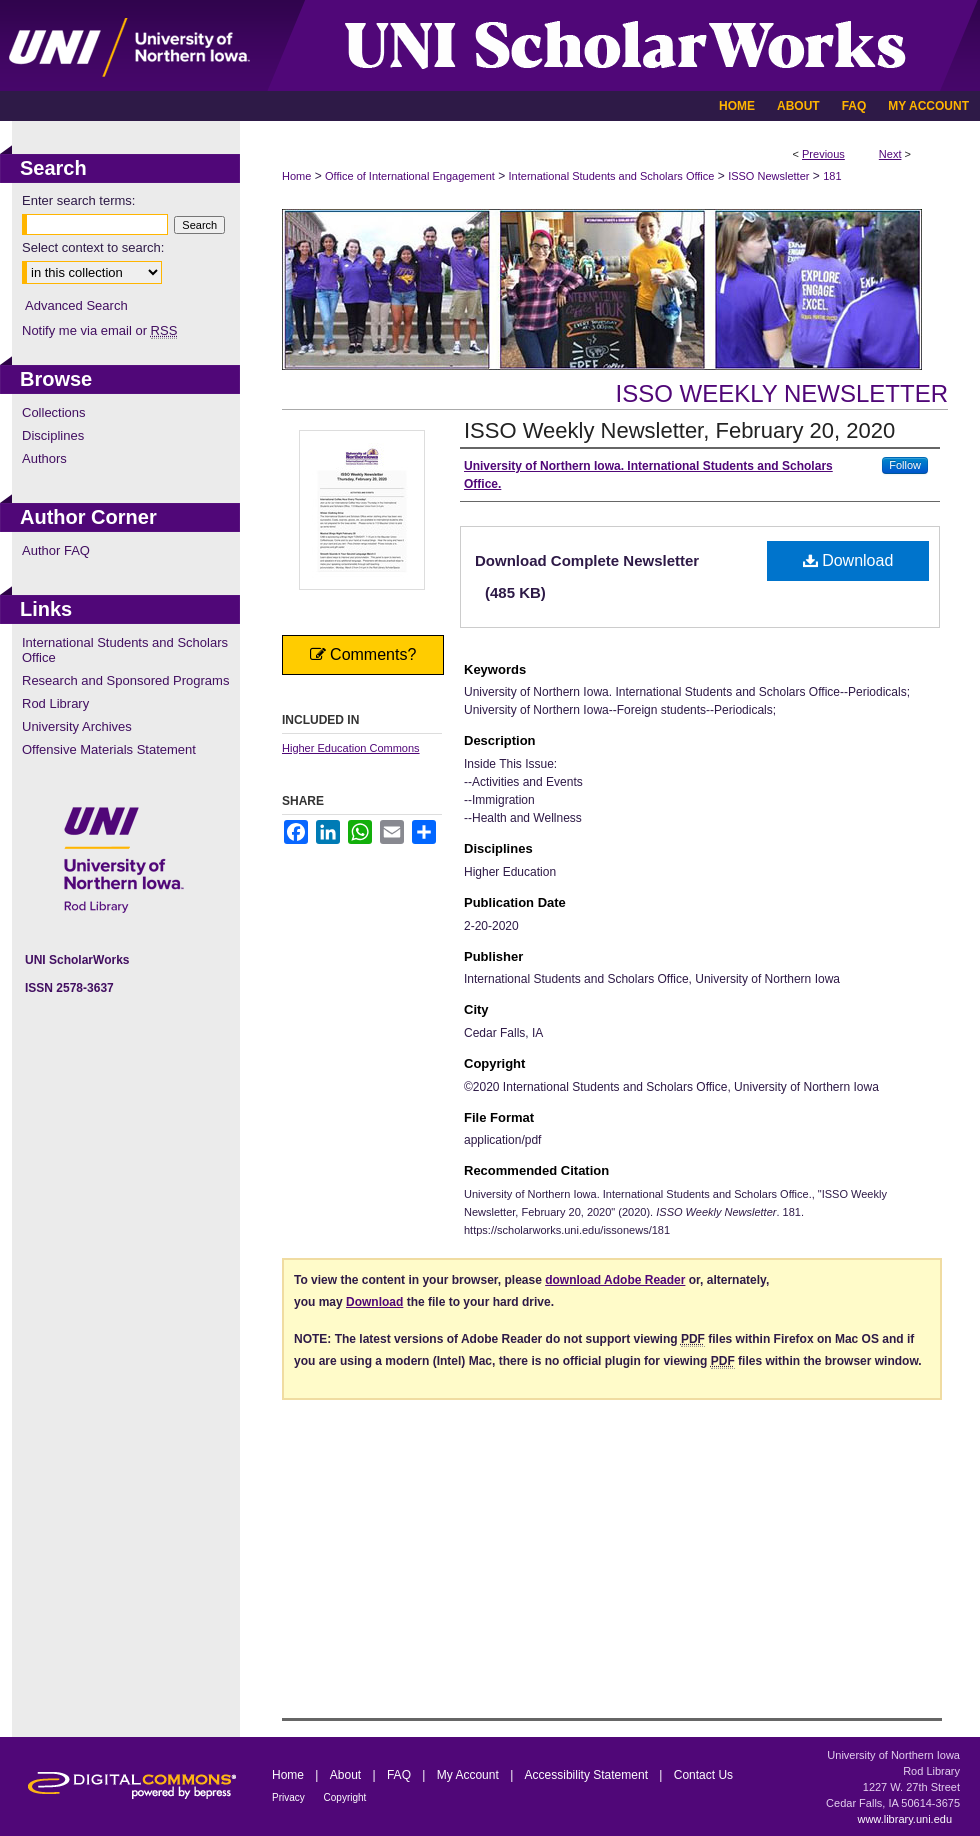  What do you see at coordinates (823, 154) in the screenshot?
I see `Previous` at bounding box center [823, 154].